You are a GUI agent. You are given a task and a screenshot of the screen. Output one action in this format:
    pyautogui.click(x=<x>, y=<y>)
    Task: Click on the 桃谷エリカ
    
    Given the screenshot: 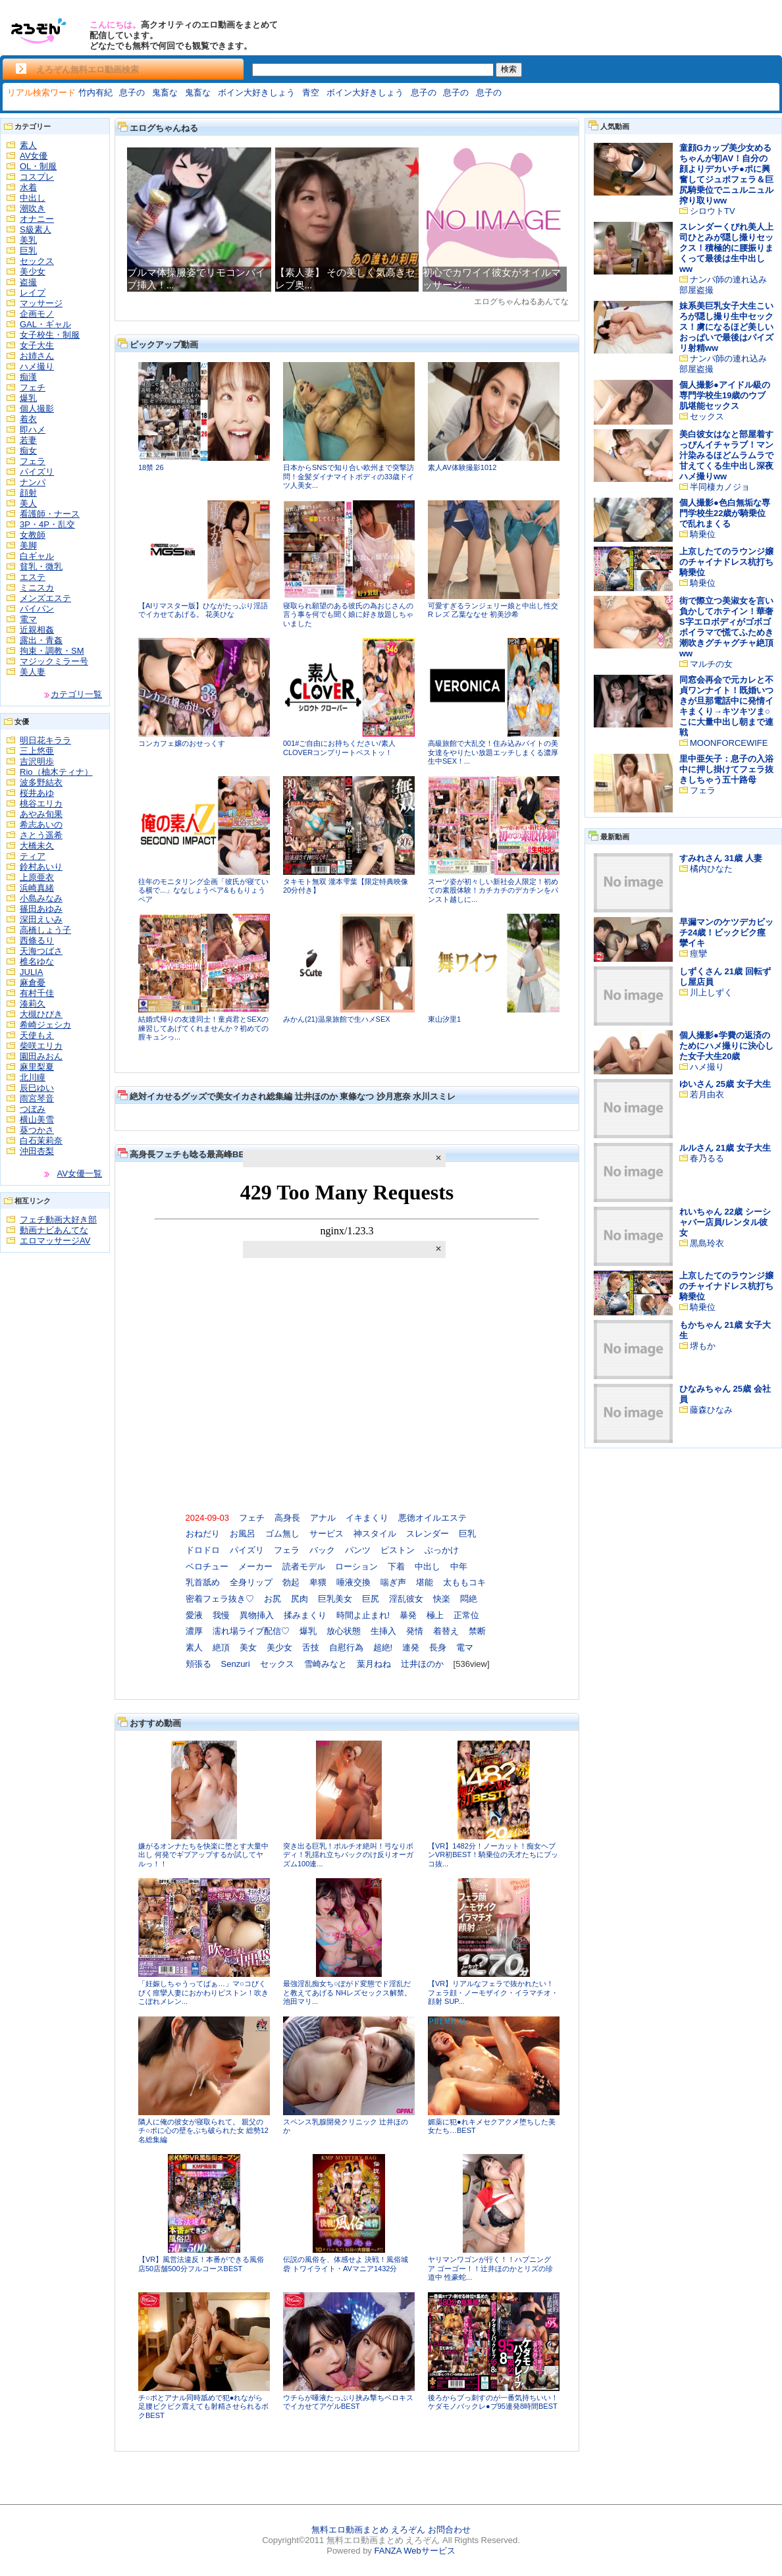 What is the action you would take?
    pyautogui.click(x=41, y=803)
    